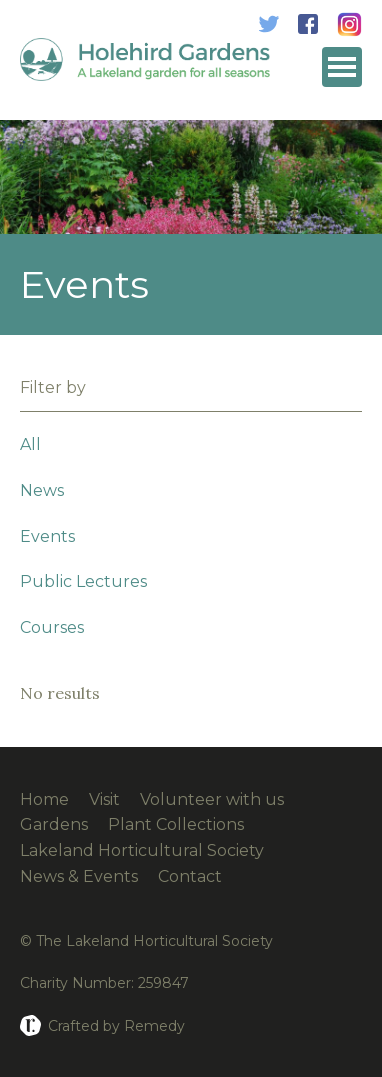  Describe the element at coordinates (83, 581) in the screenshot. I see `Public Lectures` at that location.